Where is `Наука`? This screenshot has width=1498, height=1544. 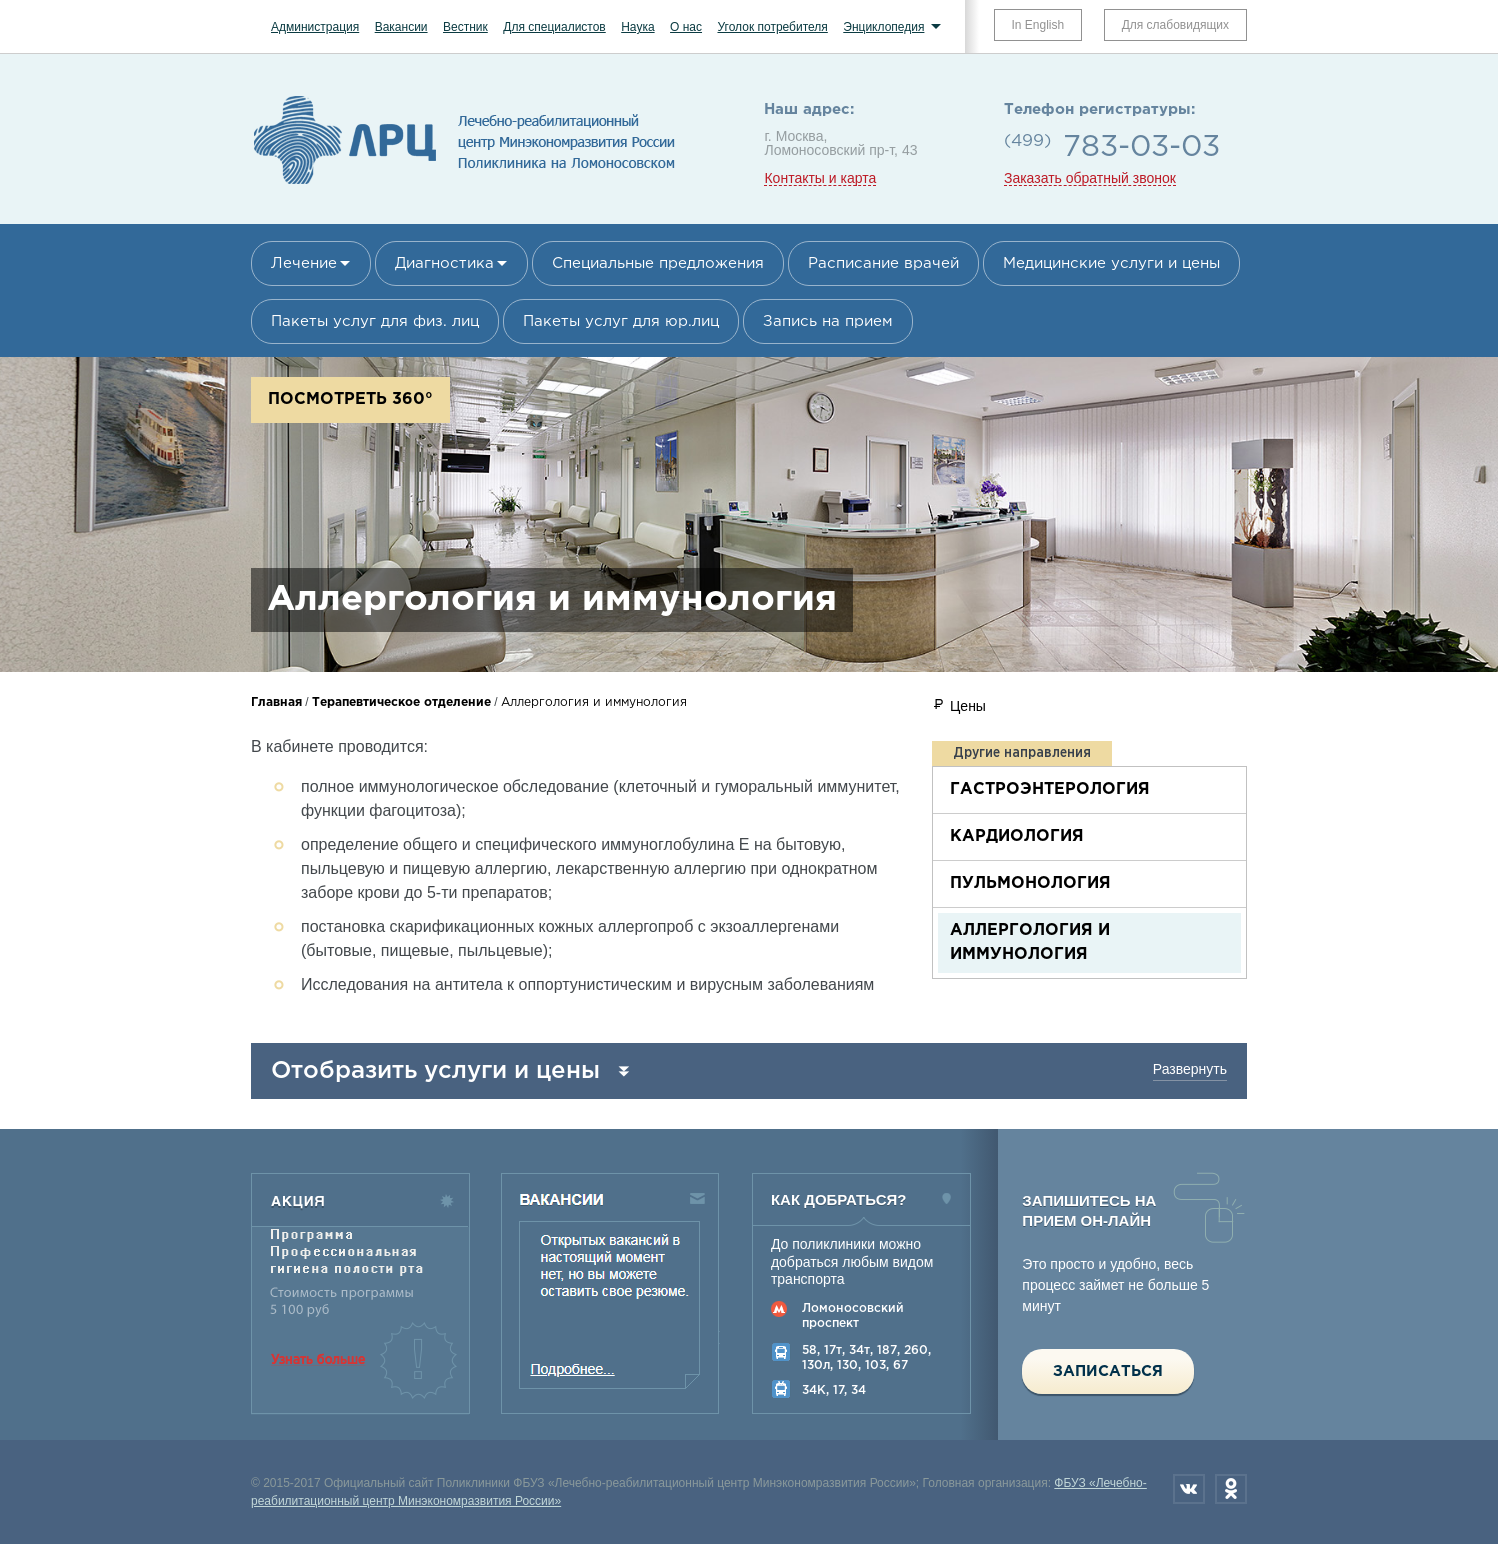
Наука is located at coordinates (637, 27).